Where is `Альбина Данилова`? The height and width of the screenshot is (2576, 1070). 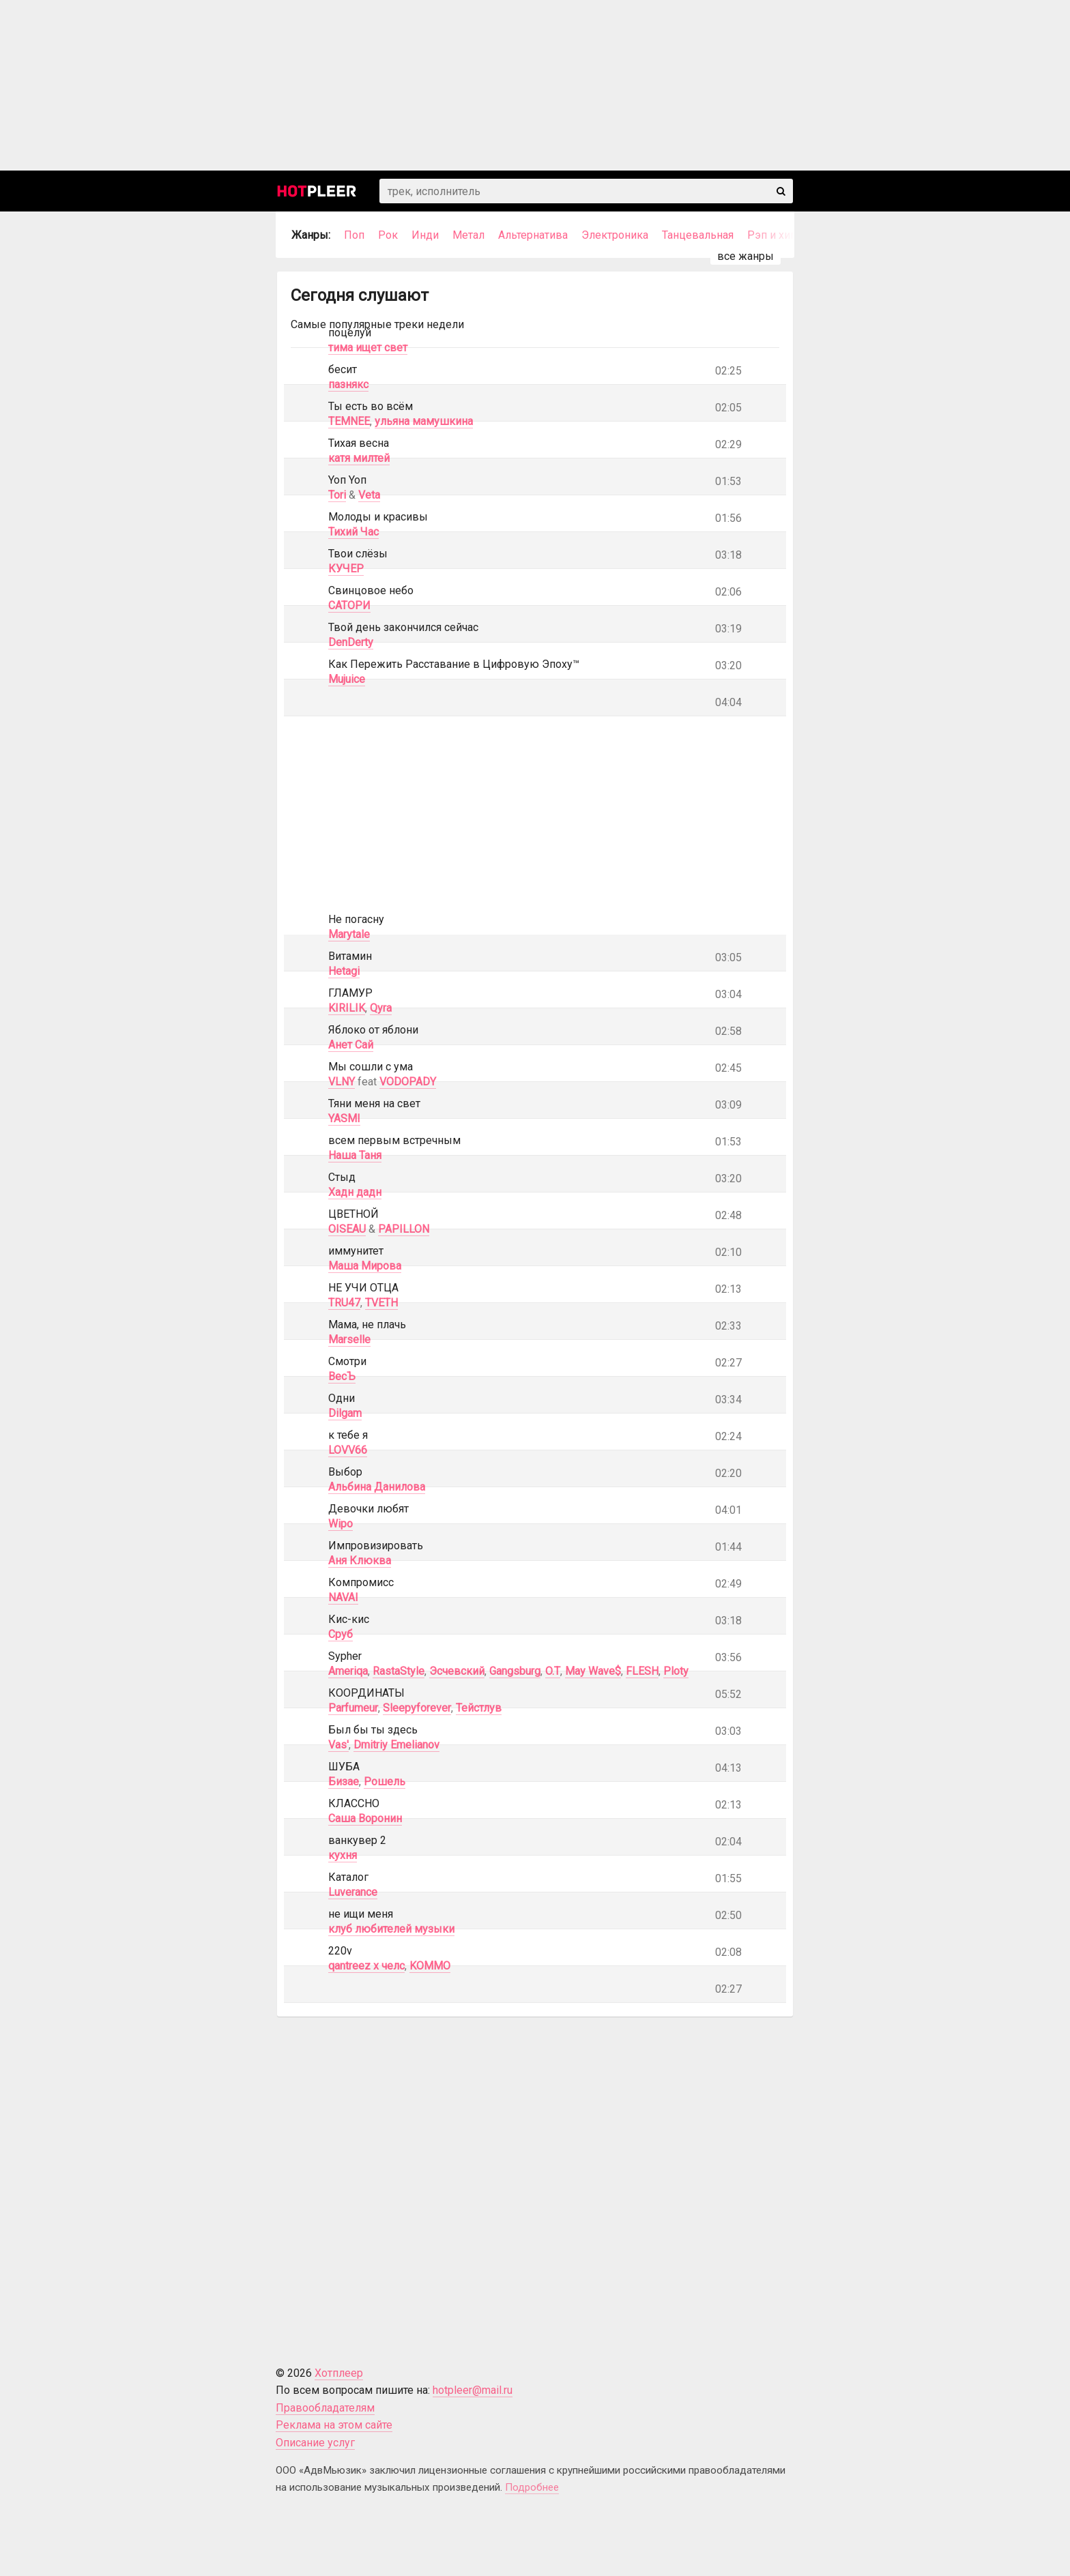
Альбина Данилова is located at coordinates (376, 1486).